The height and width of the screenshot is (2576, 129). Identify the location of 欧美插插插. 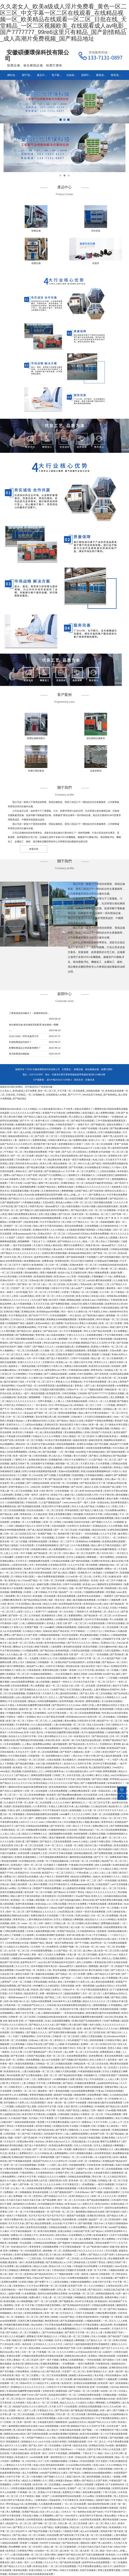
(122, 2383).